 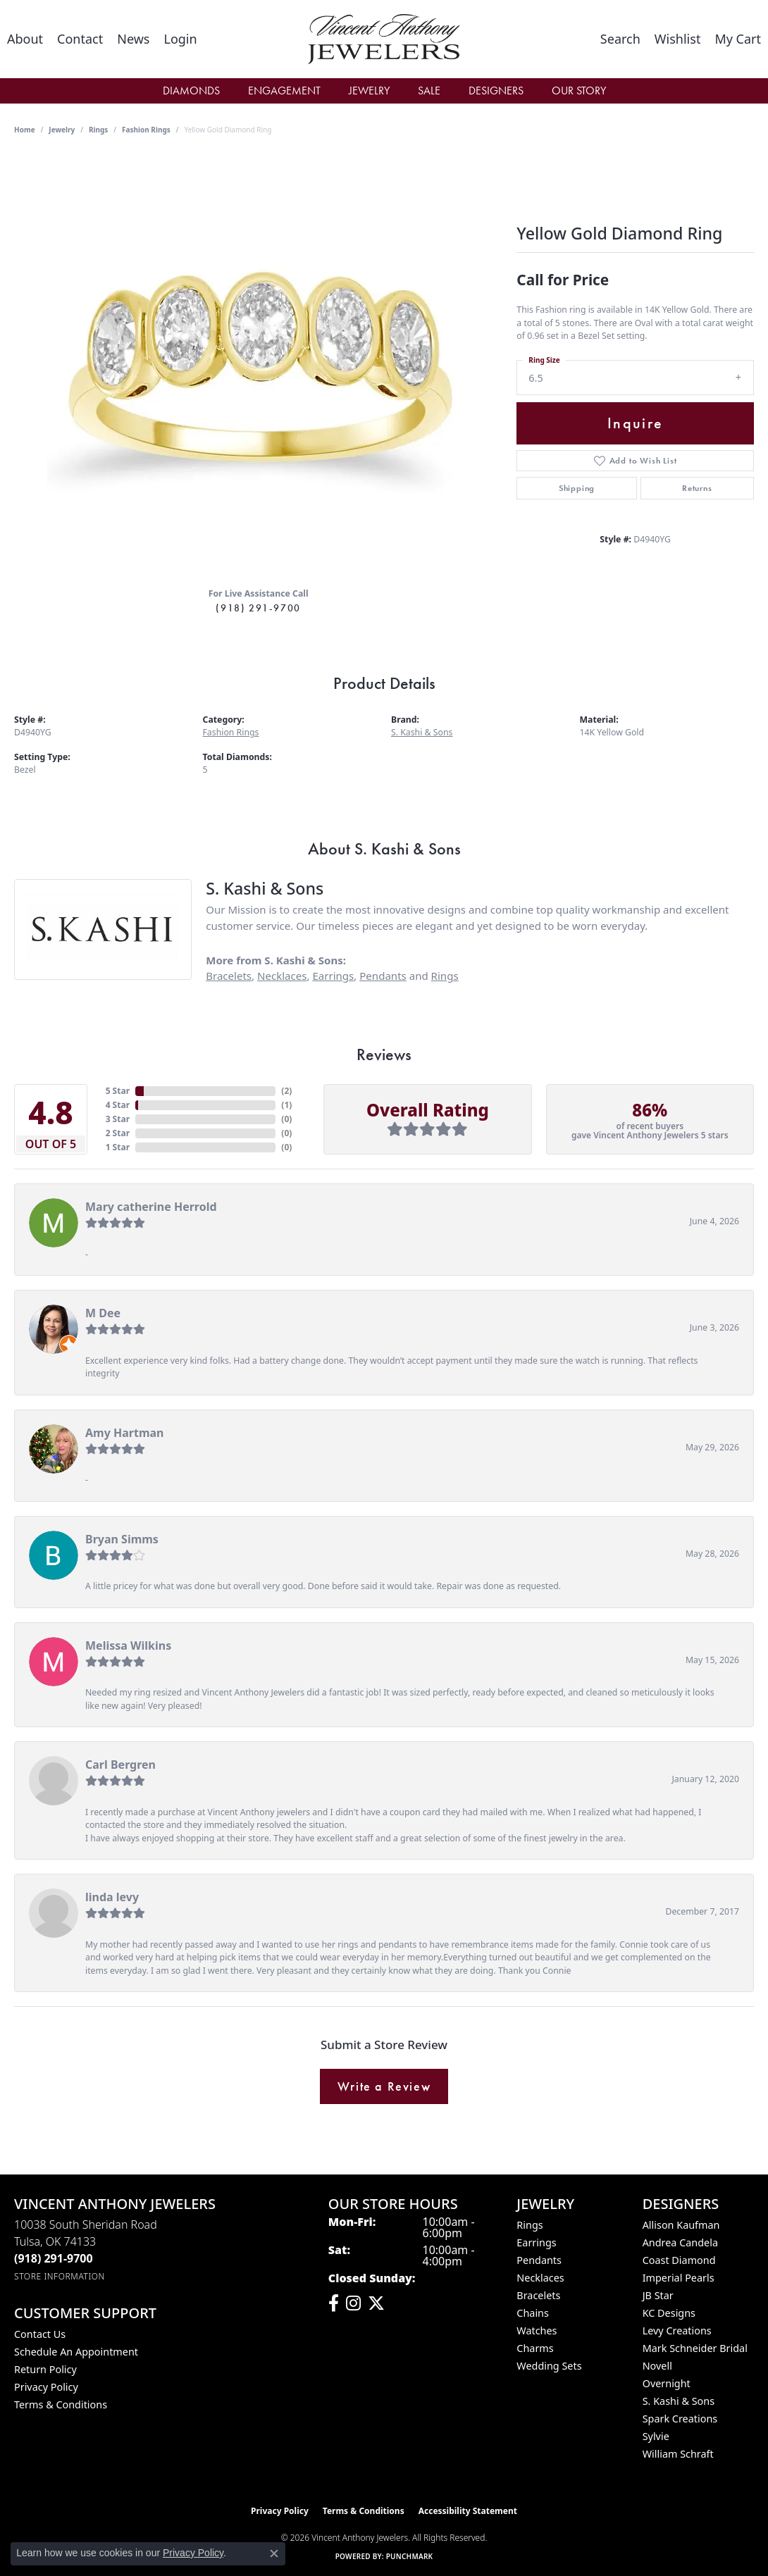 What do you see at coordinates (146, 130) in the screenshot?
I see `Fashion Rings` at bounding box center [146, 130].